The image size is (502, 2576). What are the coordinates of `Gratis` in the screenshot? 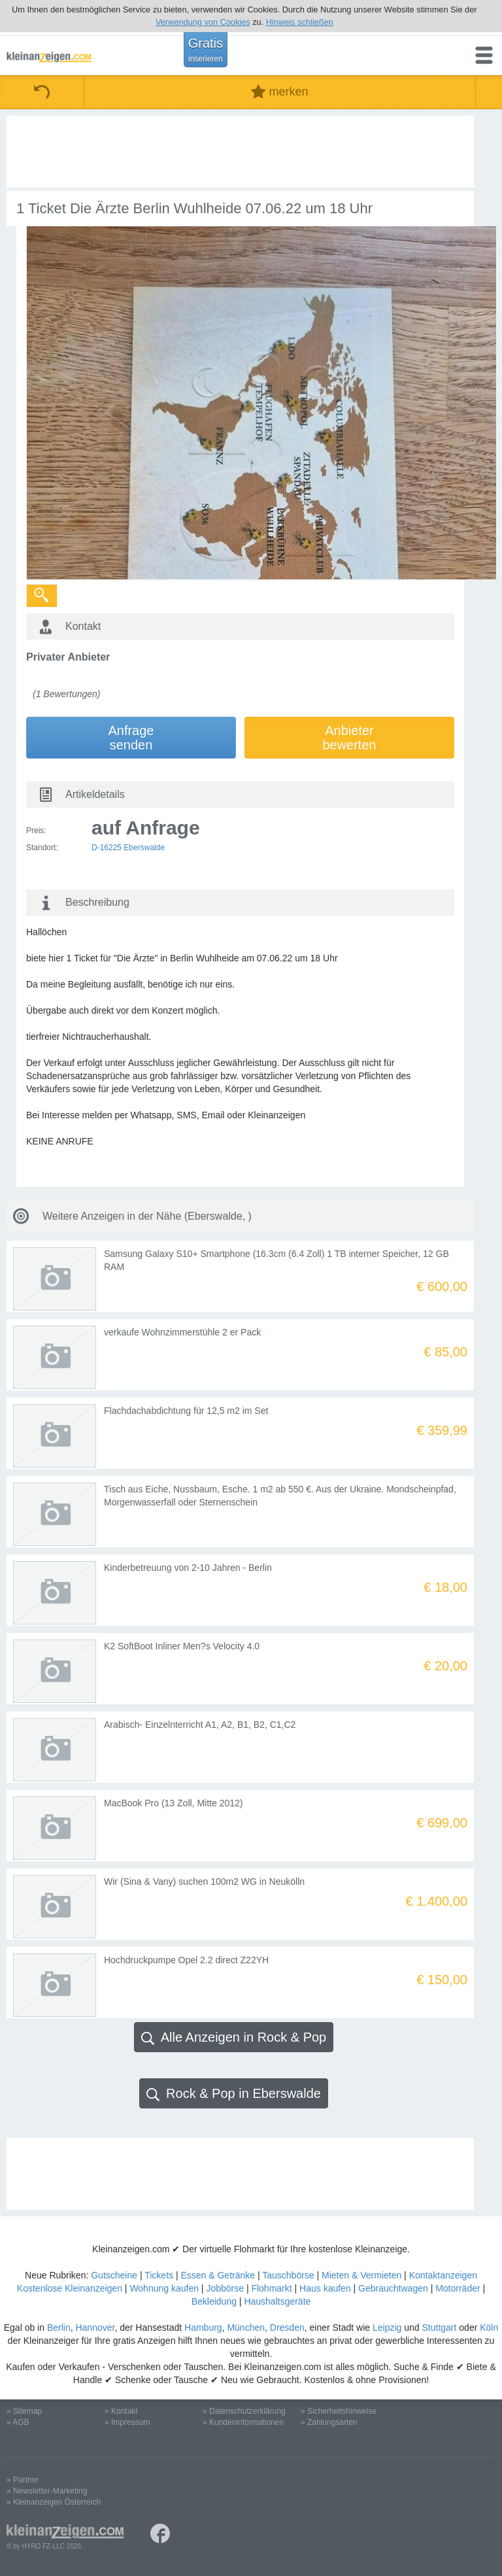 It's located at (205, 49).